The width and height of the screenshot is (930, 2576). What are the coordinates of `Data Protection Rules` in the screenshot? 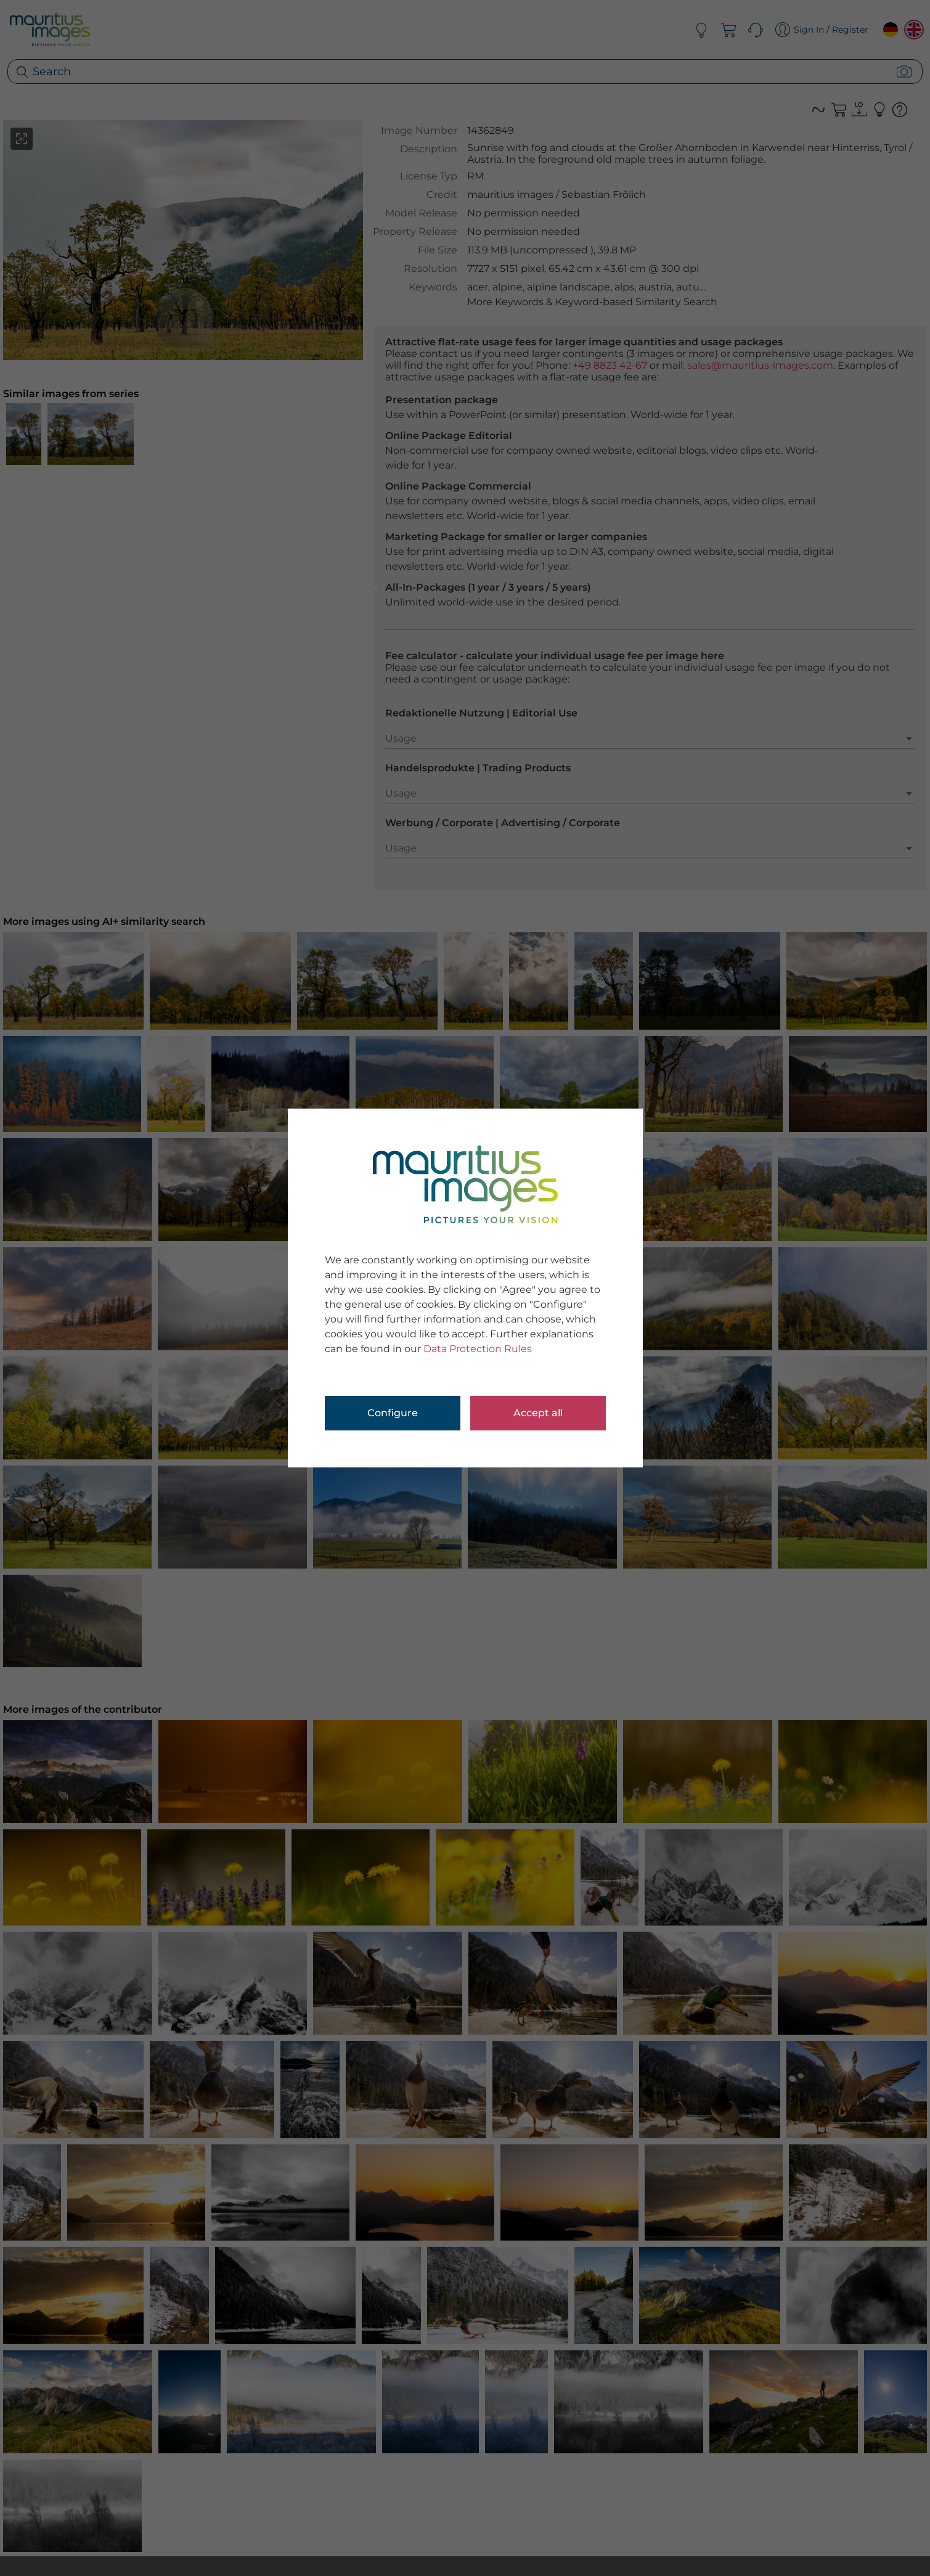 It's located at (477, 1349).